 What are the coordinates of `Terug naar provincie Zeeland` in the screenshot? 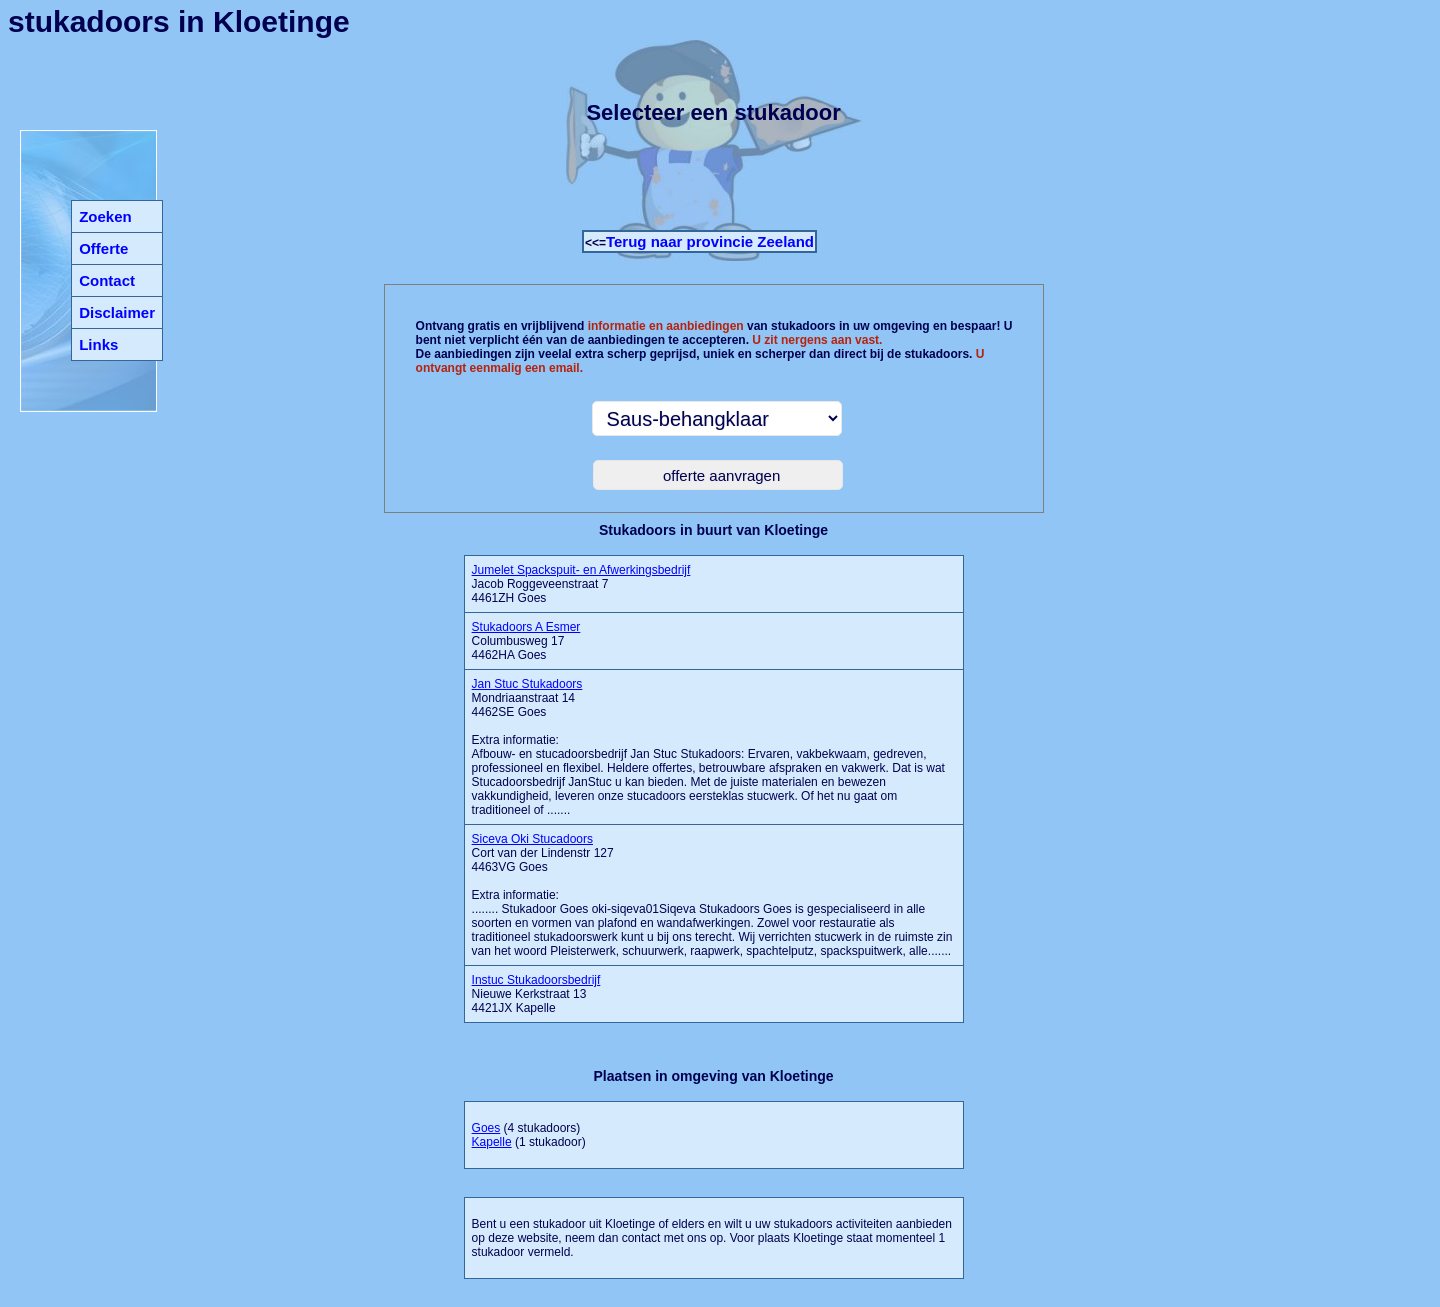 It's located at (710, 241).